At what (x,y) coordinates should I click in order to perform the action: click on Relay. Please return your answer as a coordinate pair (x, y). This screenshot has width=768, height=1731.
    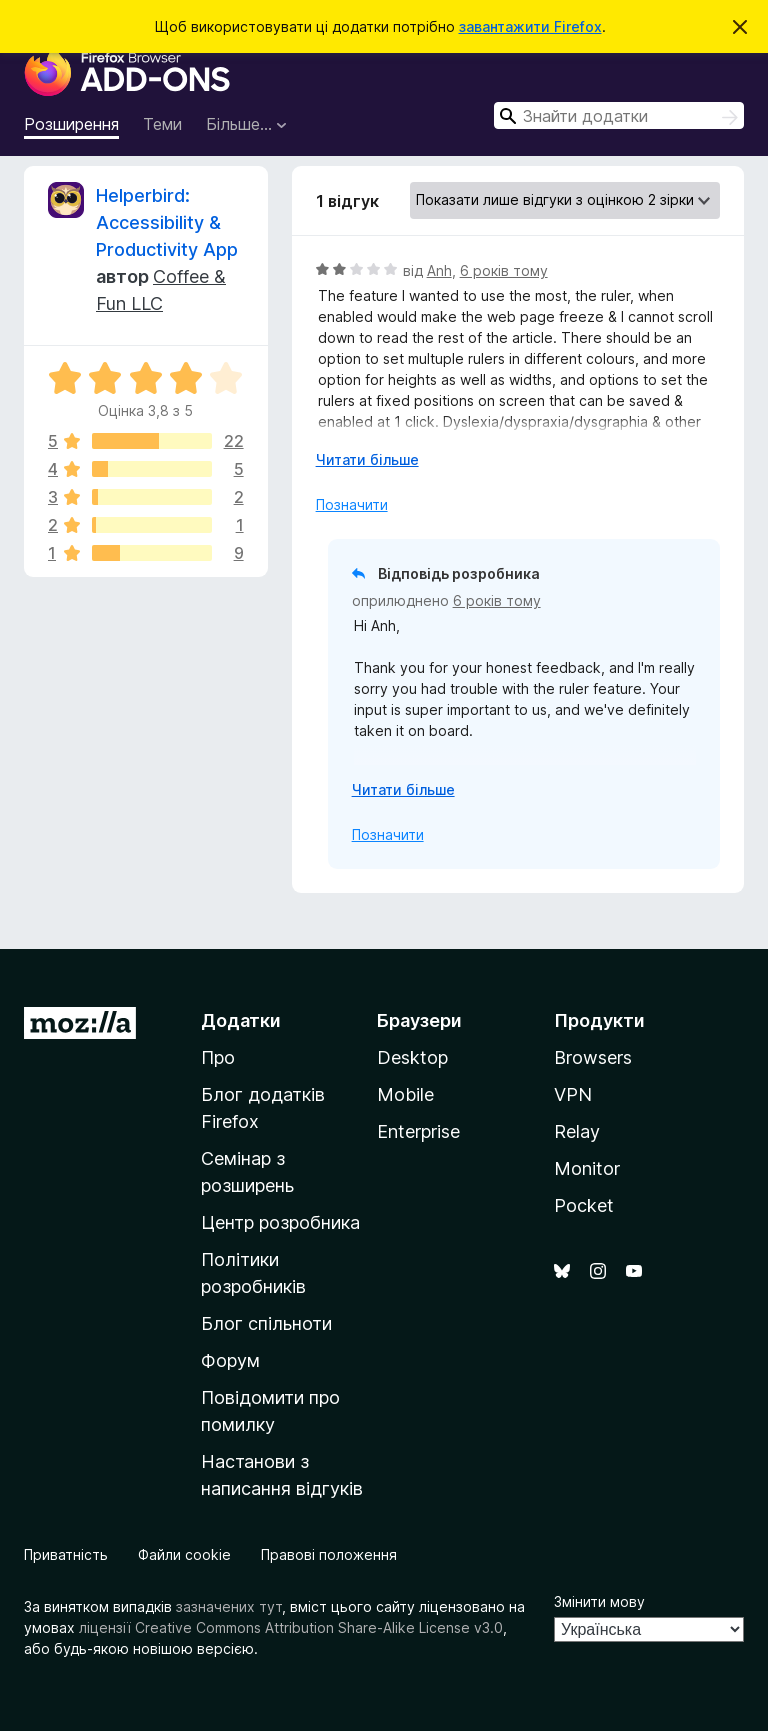
    Looking at the image, I should click on (577, 1131).